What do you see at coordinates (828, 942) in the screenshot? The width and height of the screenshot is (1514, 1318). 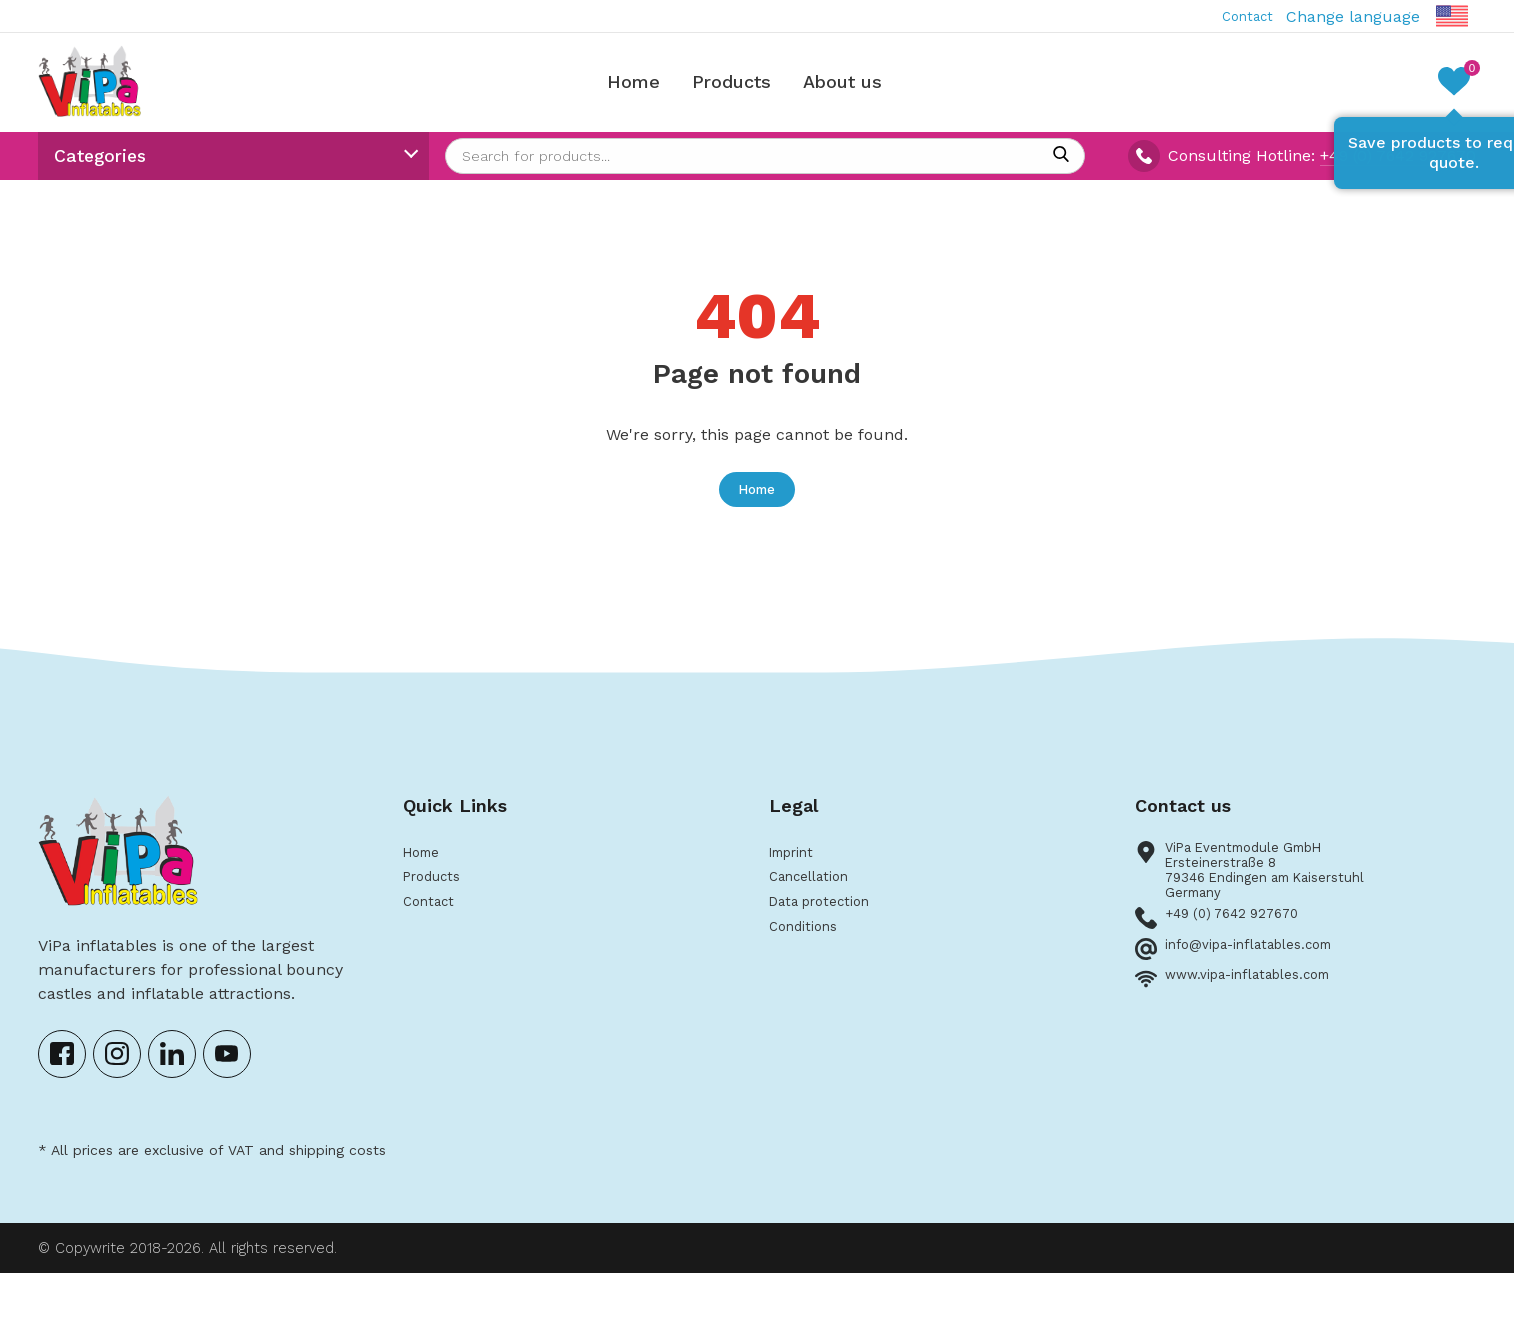 I see `Data protection` at bounding box center [828, 942].